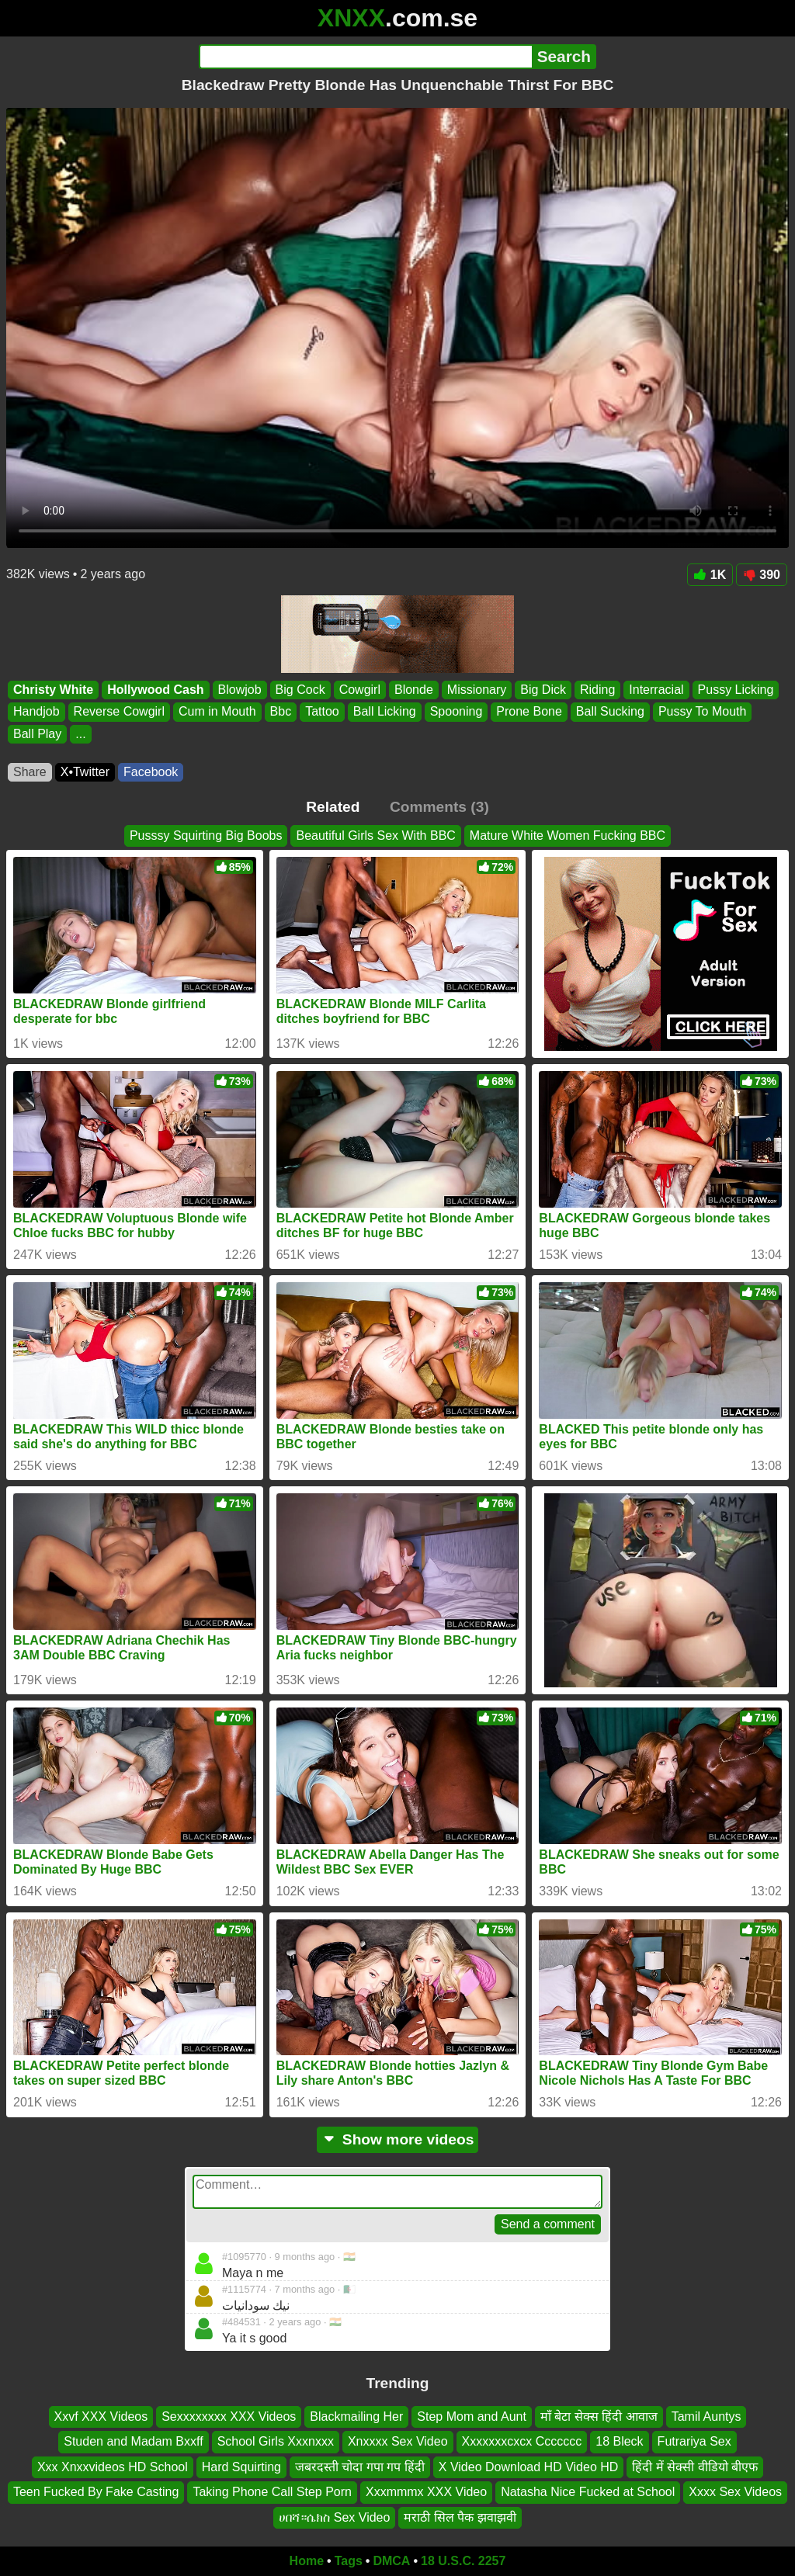 The image size is (795, 2576). What do you see at coordinates (30, 771) in the screenshot?
I see `Share` at bounding box center [30, 771].